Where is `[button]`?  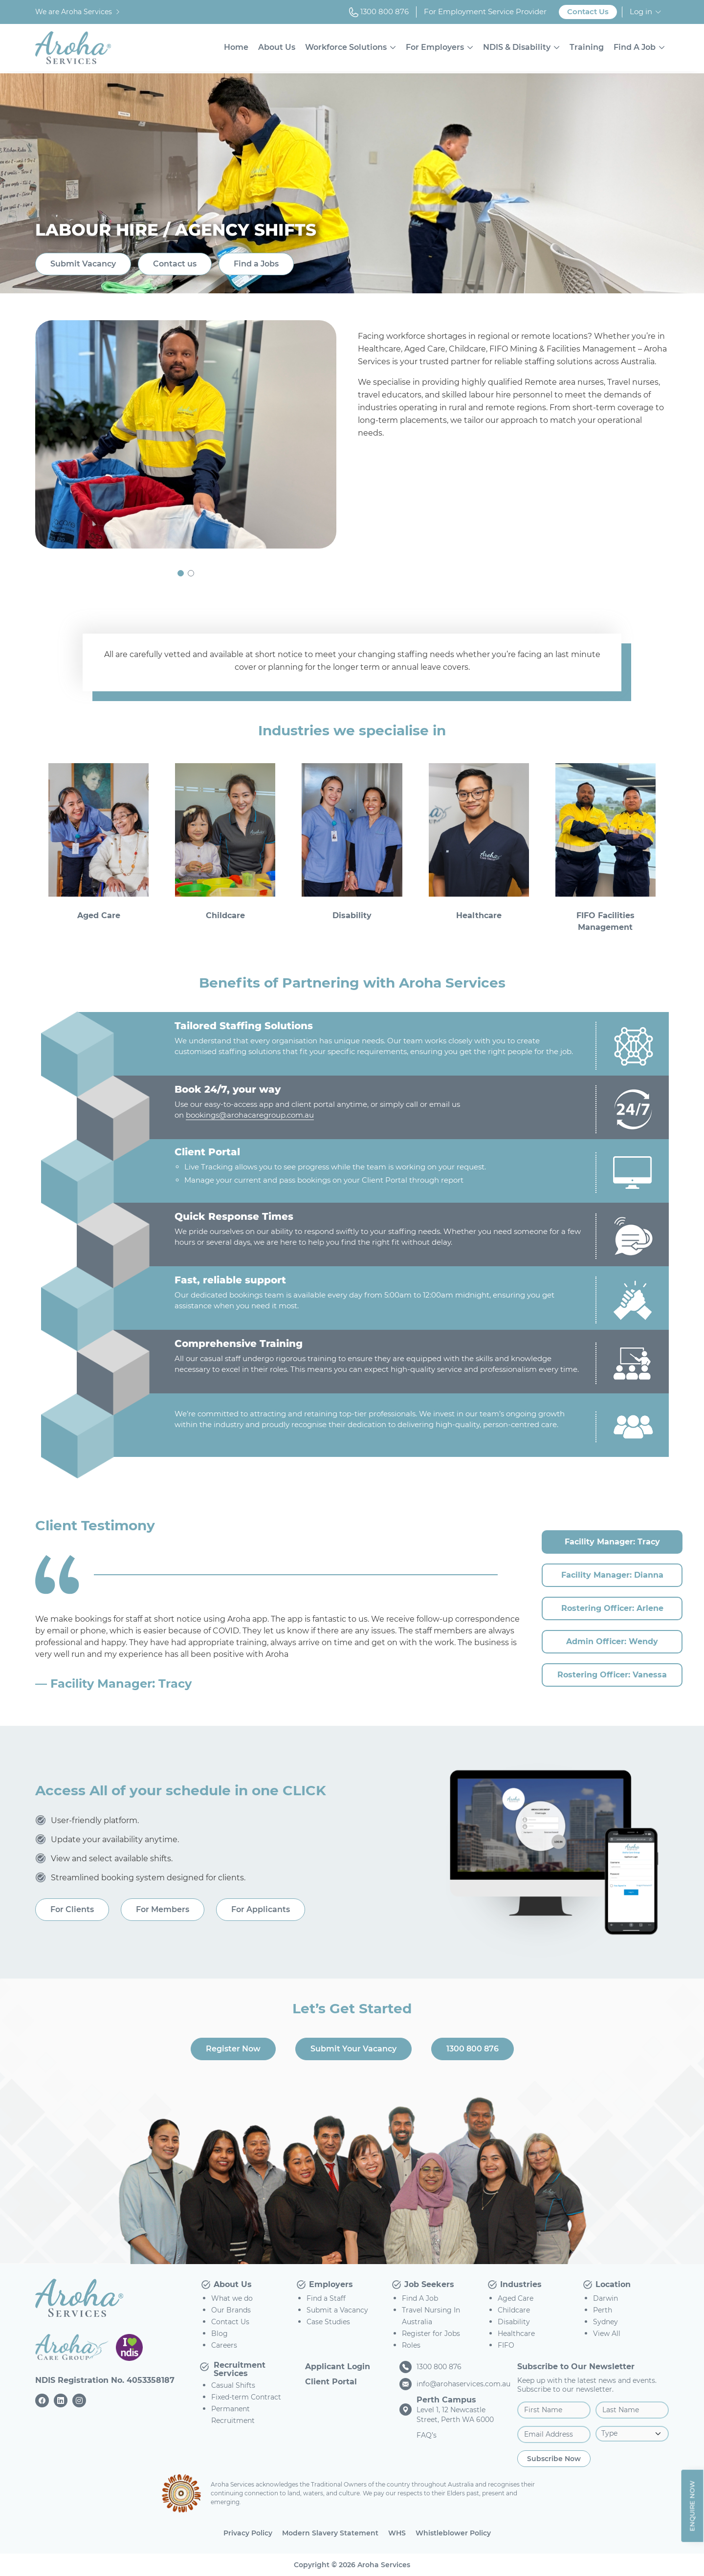 [button] is located at coordinates (180, 573).